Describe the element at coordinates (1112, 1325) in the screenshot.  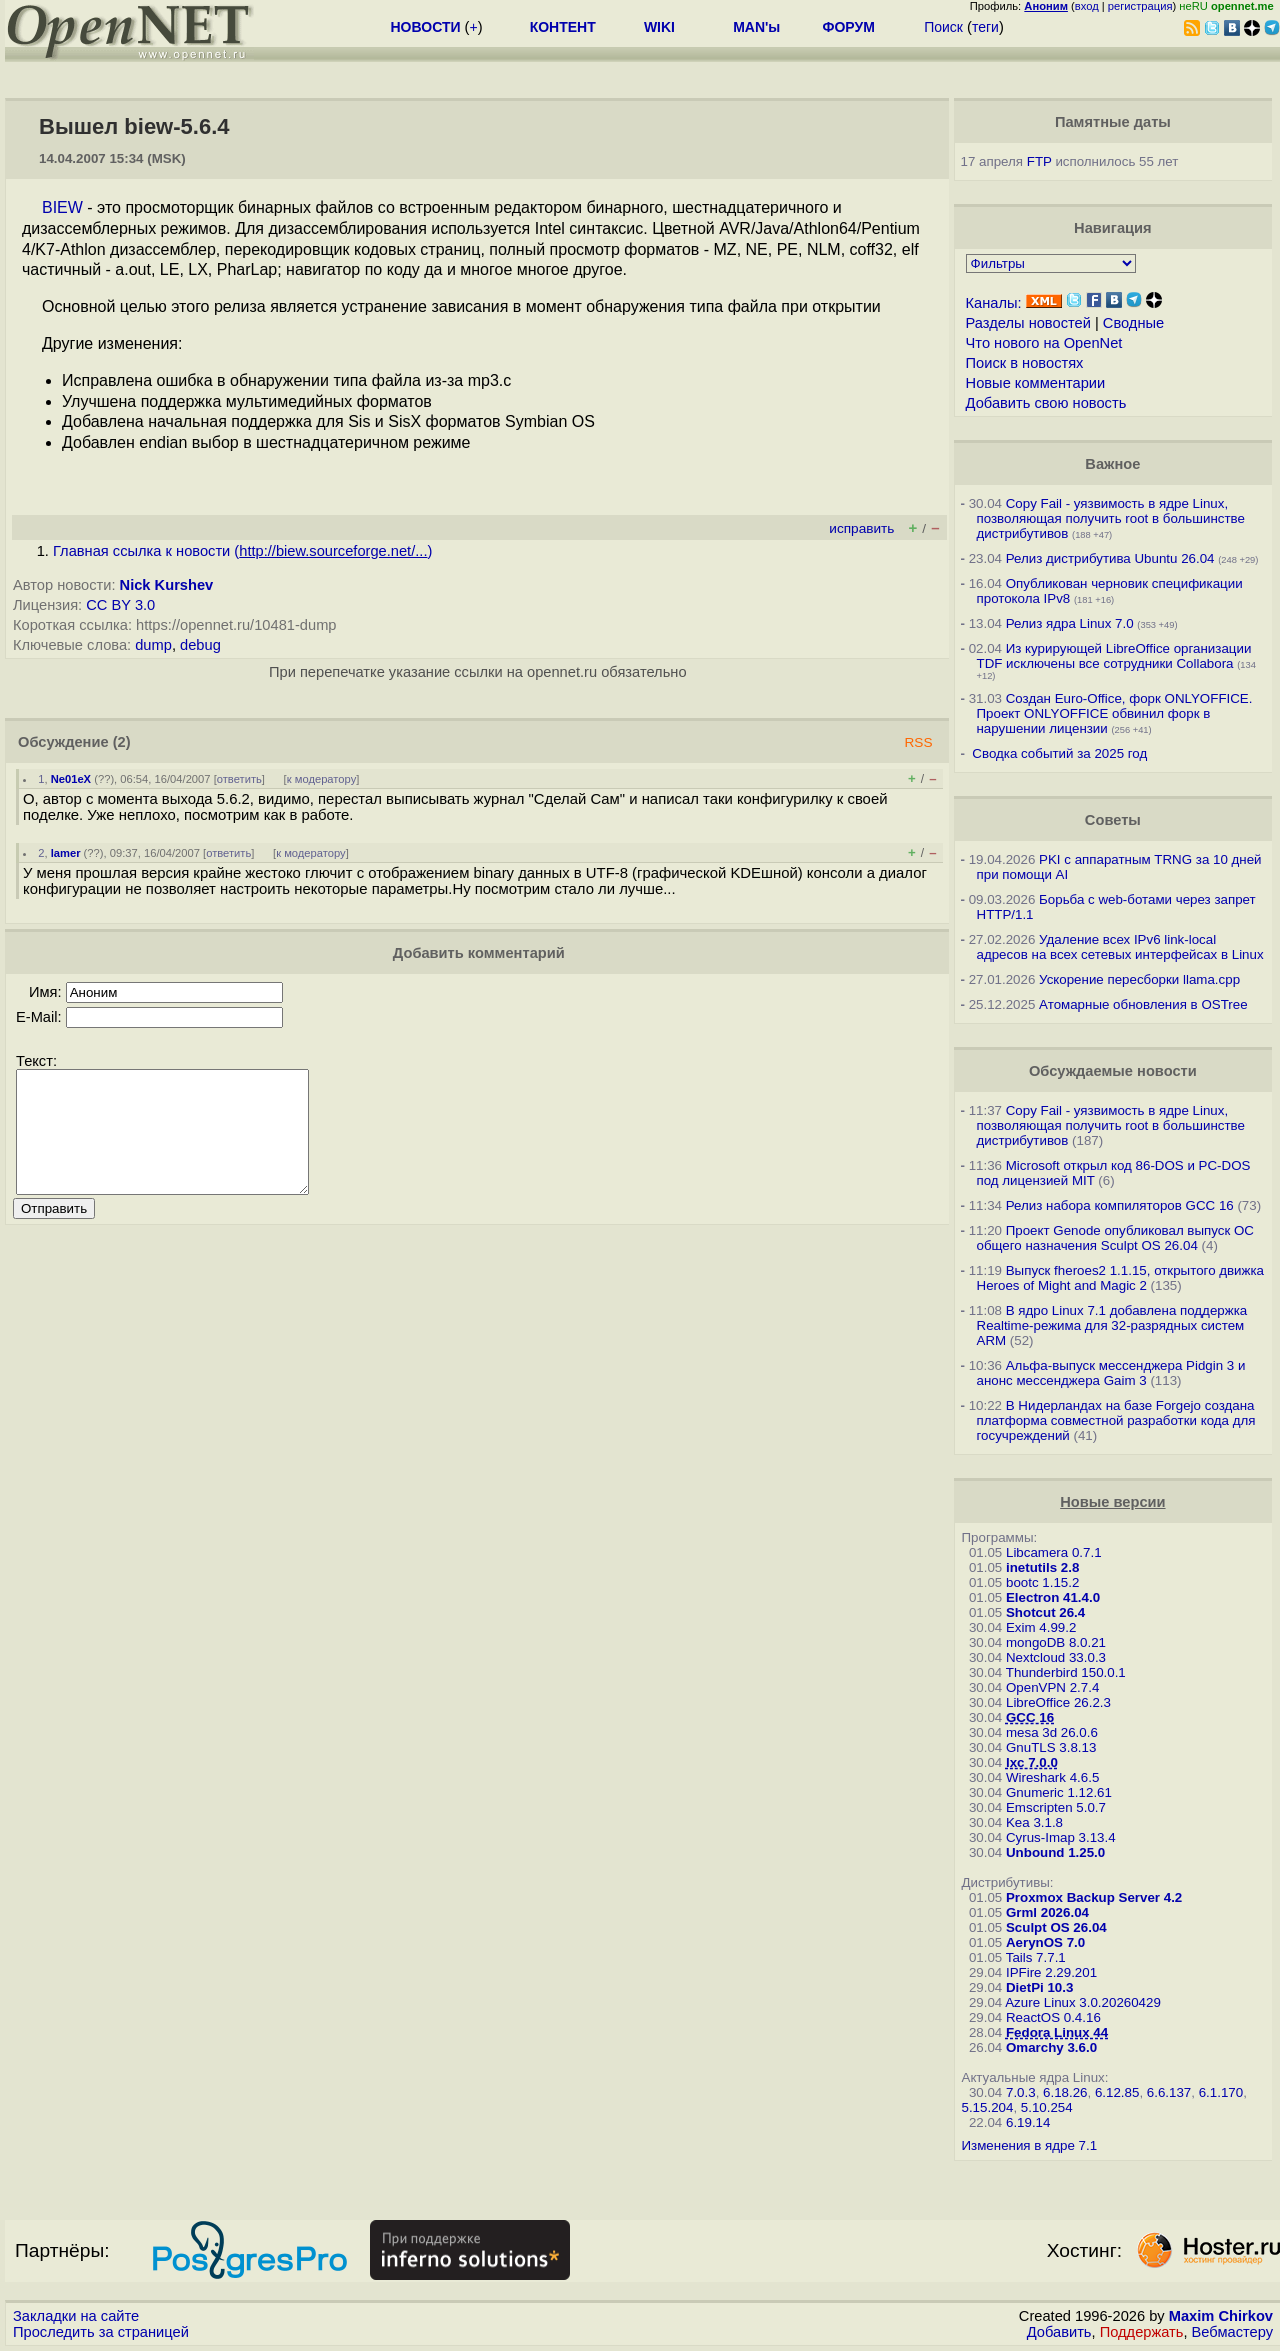
I see `В ядро Linux 7.1 добавлена поддержка Realtime-режима для 32-разрядных систем ARM` at that location.